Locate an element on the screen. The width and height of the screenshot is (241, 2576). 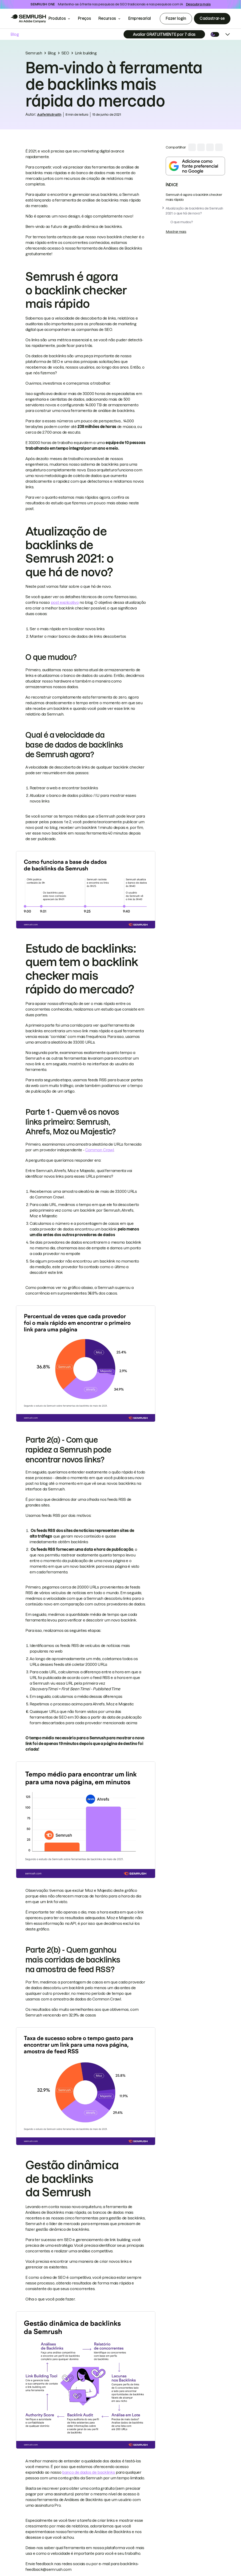
Semrush is located at coordinates (33, 53).